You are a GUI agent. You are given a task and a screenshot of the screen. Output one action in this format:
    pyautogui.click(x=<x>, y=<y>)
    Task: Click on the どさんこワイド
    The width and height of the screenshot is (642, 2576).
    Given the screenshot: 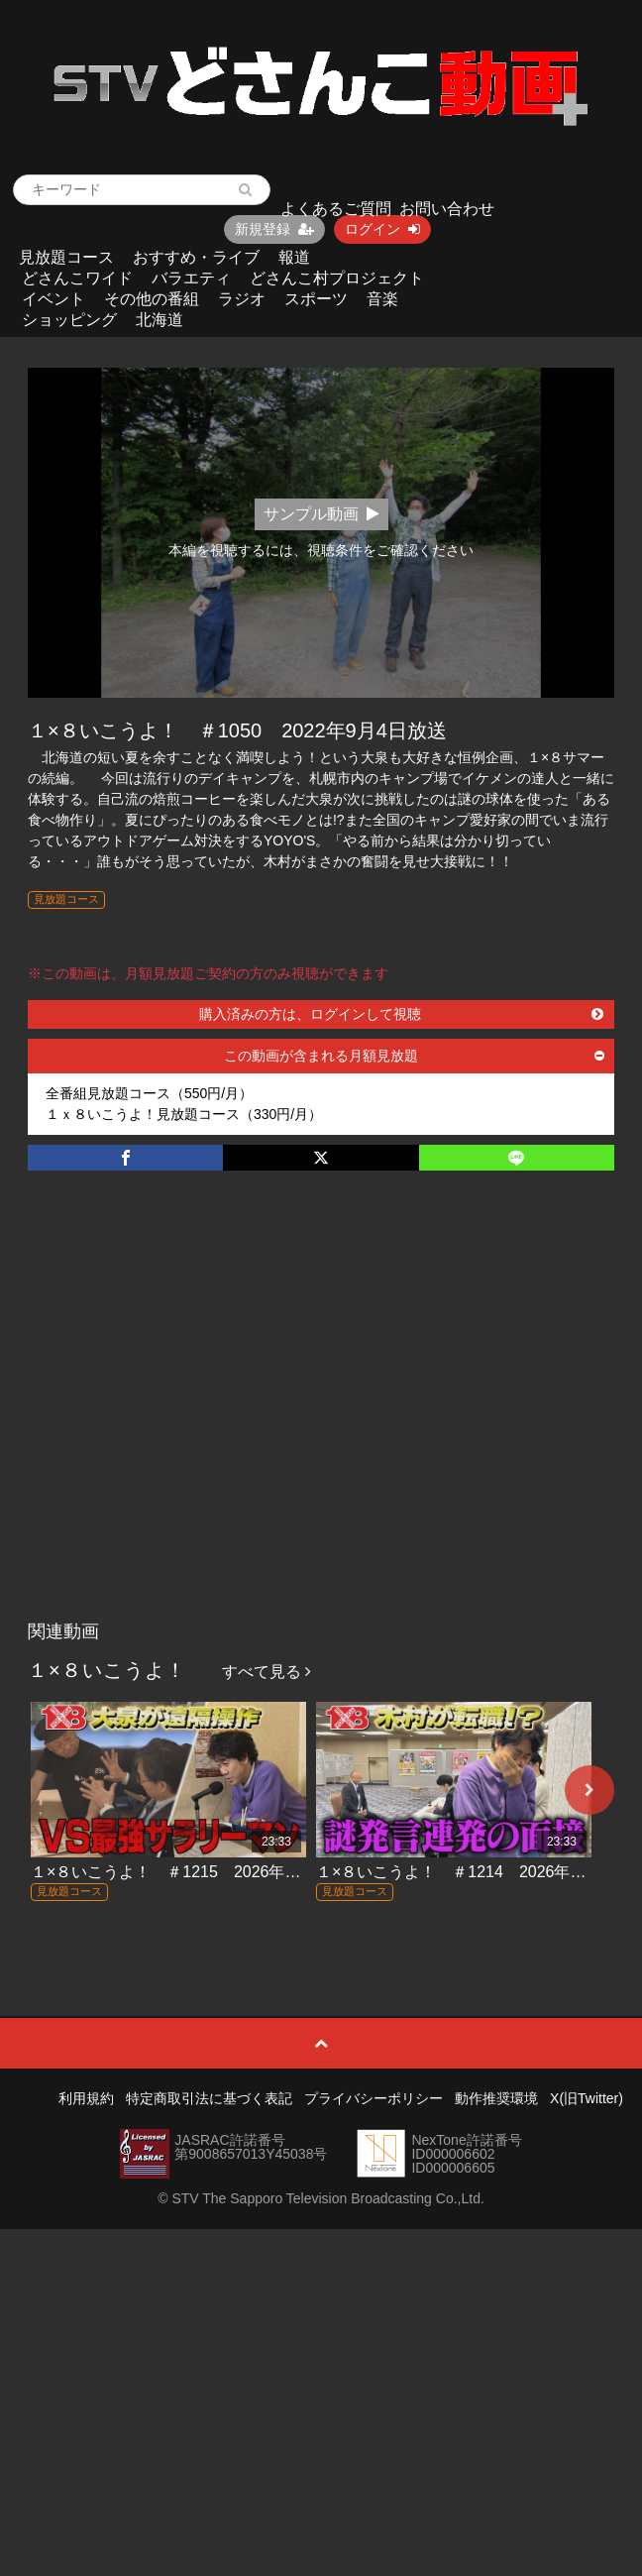 What is the action you would take?
    pyautogui.click(x=77, y=278)
    